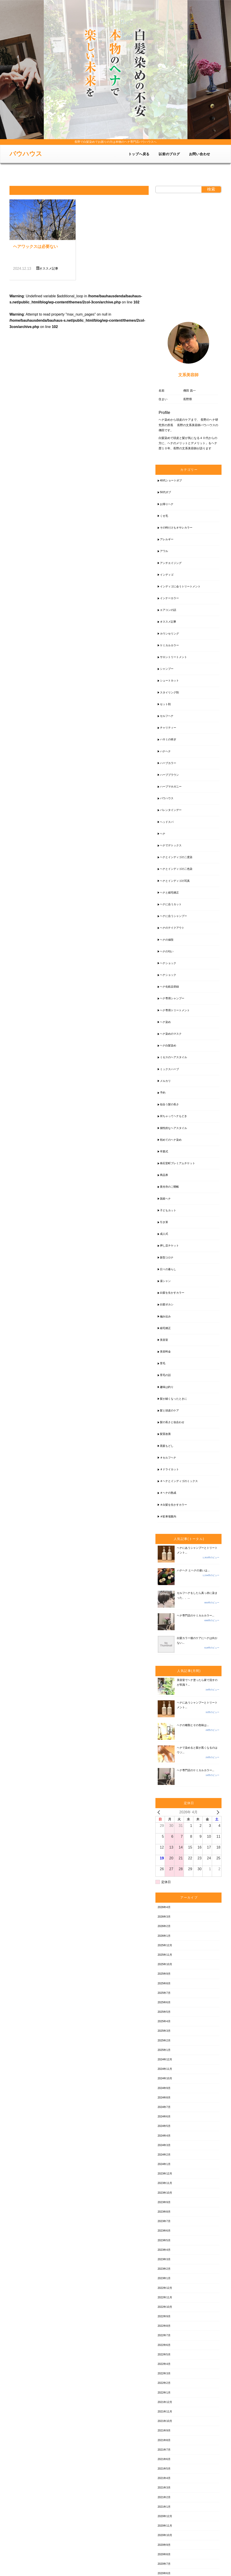  I want to click on オススメ記事, so click(168, 621).